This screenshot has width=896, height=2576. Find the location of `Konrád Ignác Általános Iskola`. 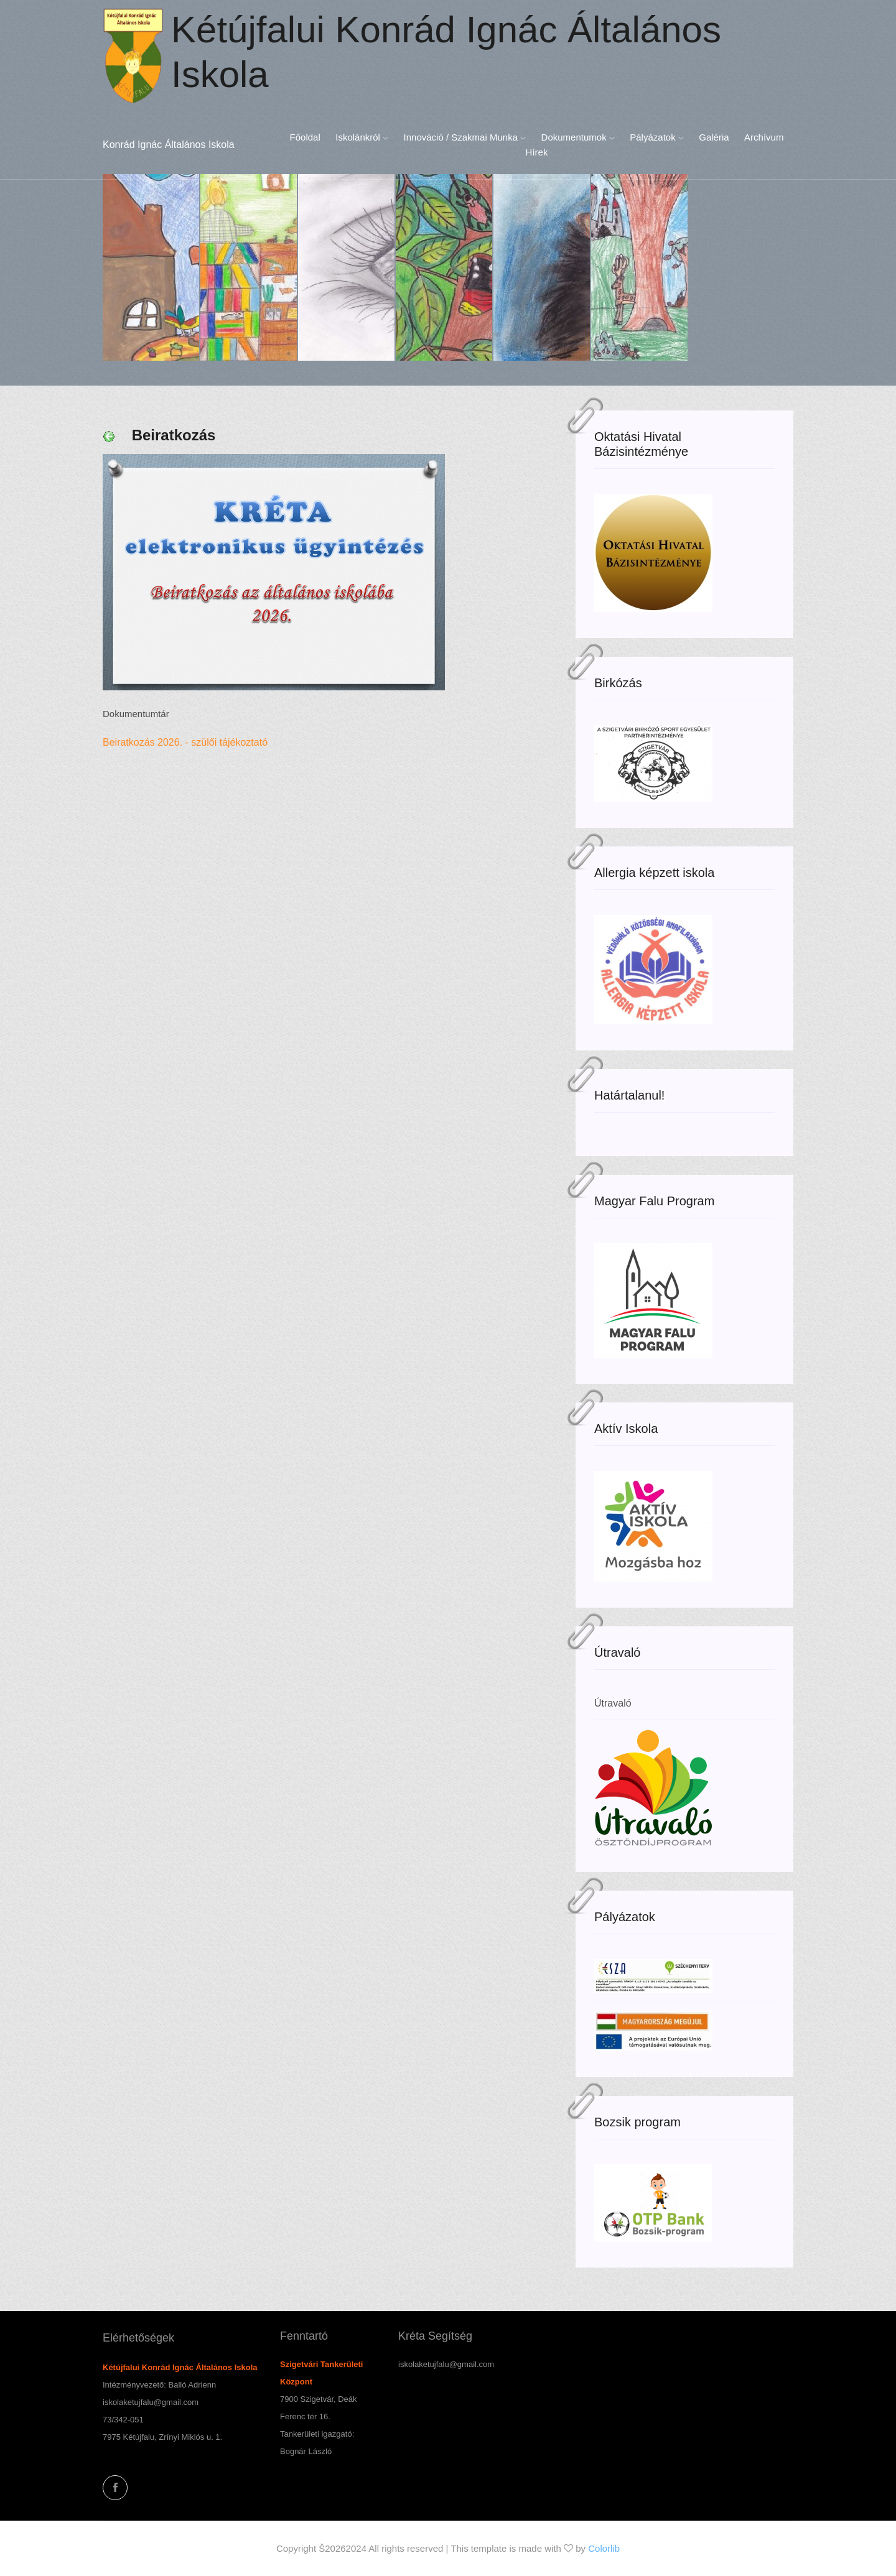

Konrád Ignác Általános Iskola is located at coordinates (169, 144).